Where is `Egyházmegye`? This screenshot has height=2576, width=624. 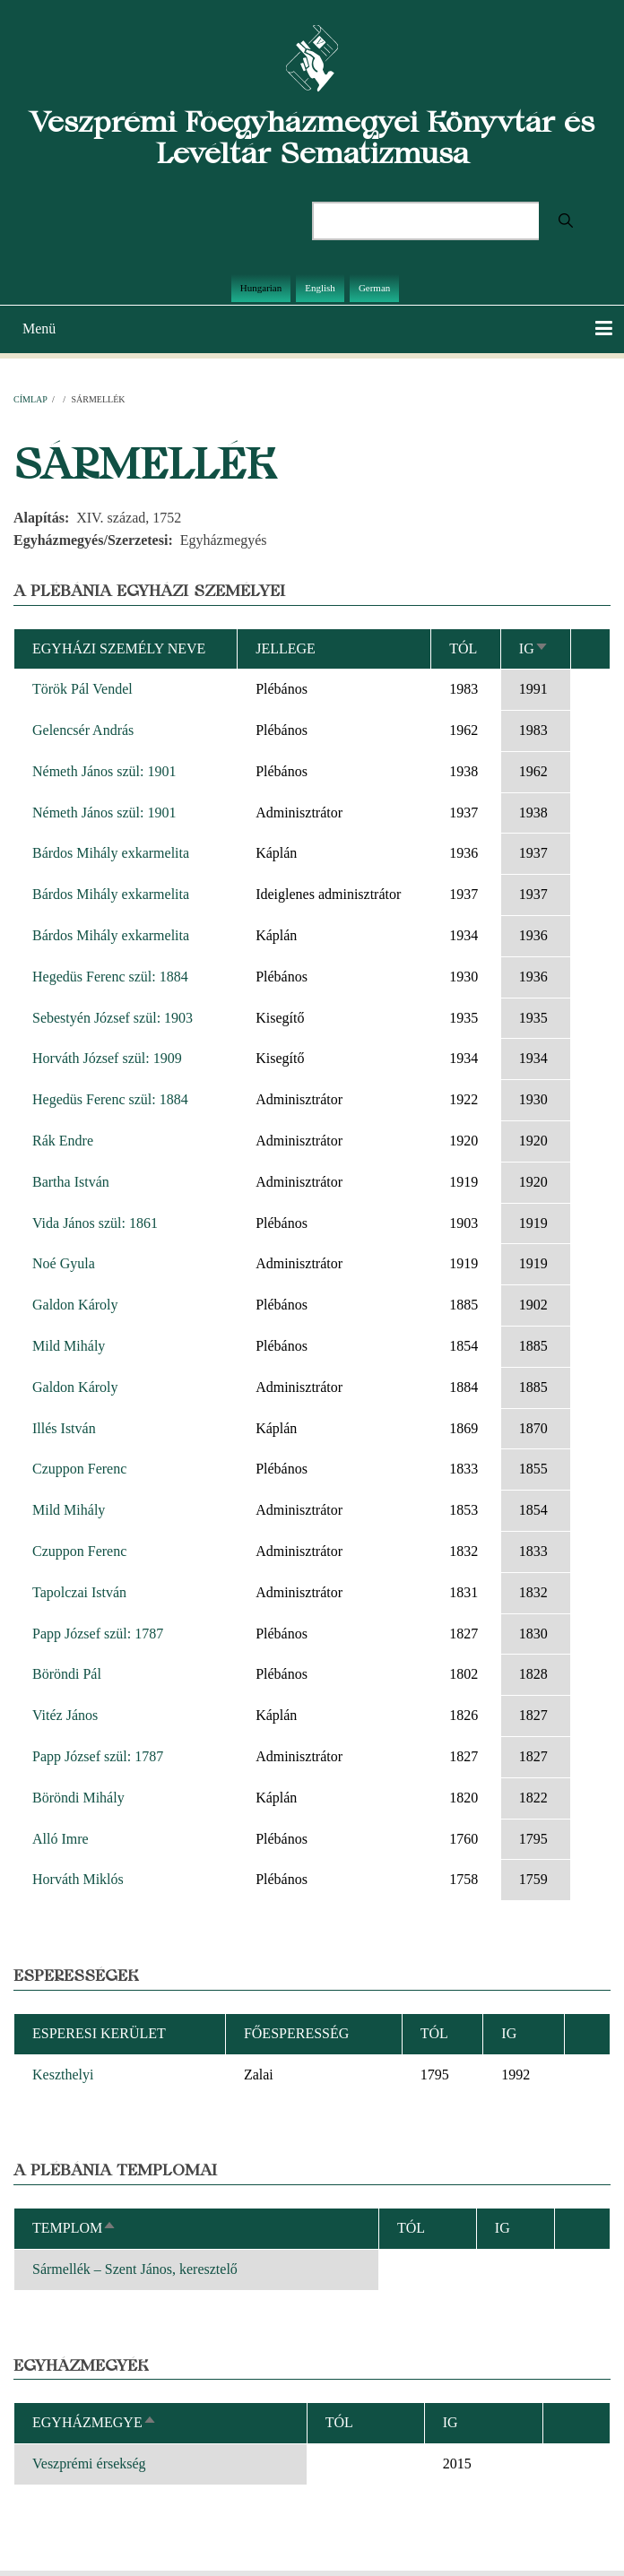 Egyházmegye is located at coordinates (94, 2422).